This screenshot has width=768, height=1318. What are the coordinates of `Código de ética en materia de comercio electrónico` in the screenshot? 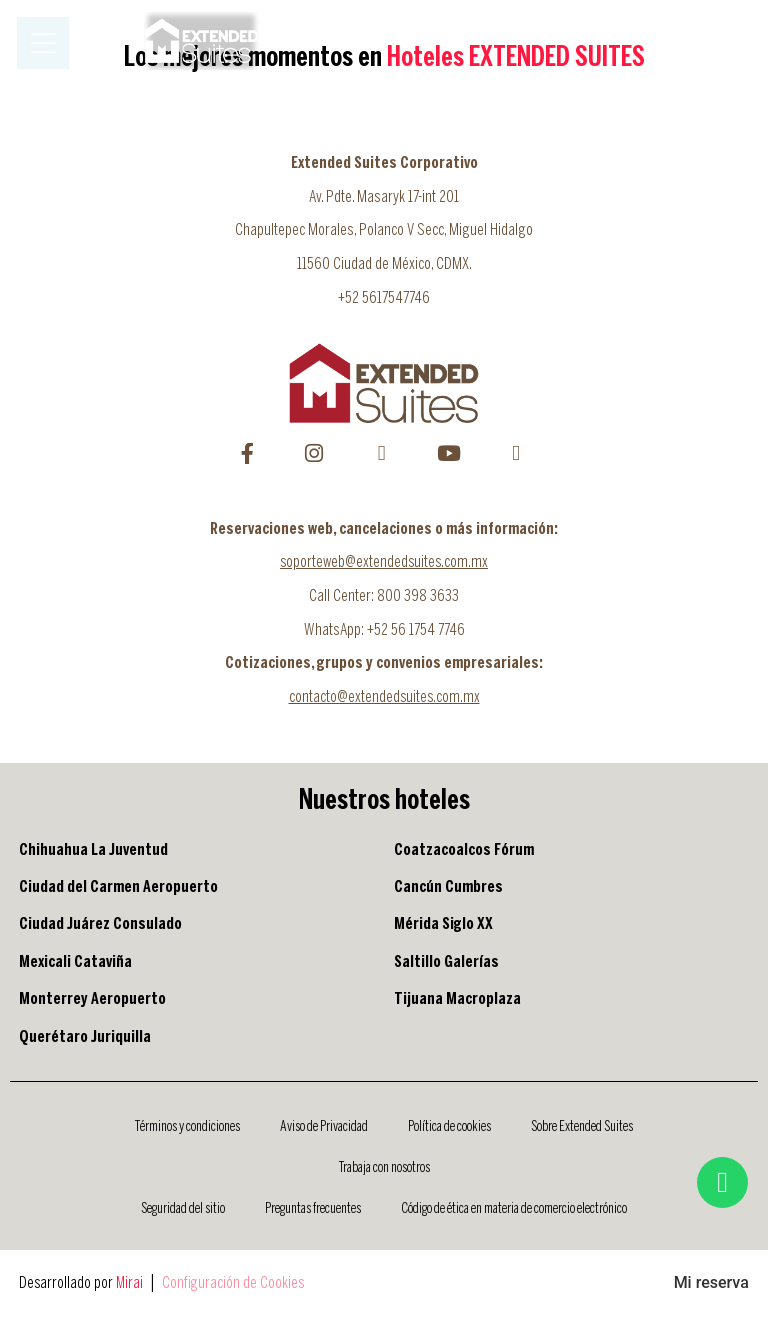 It's located at (514, 1209).